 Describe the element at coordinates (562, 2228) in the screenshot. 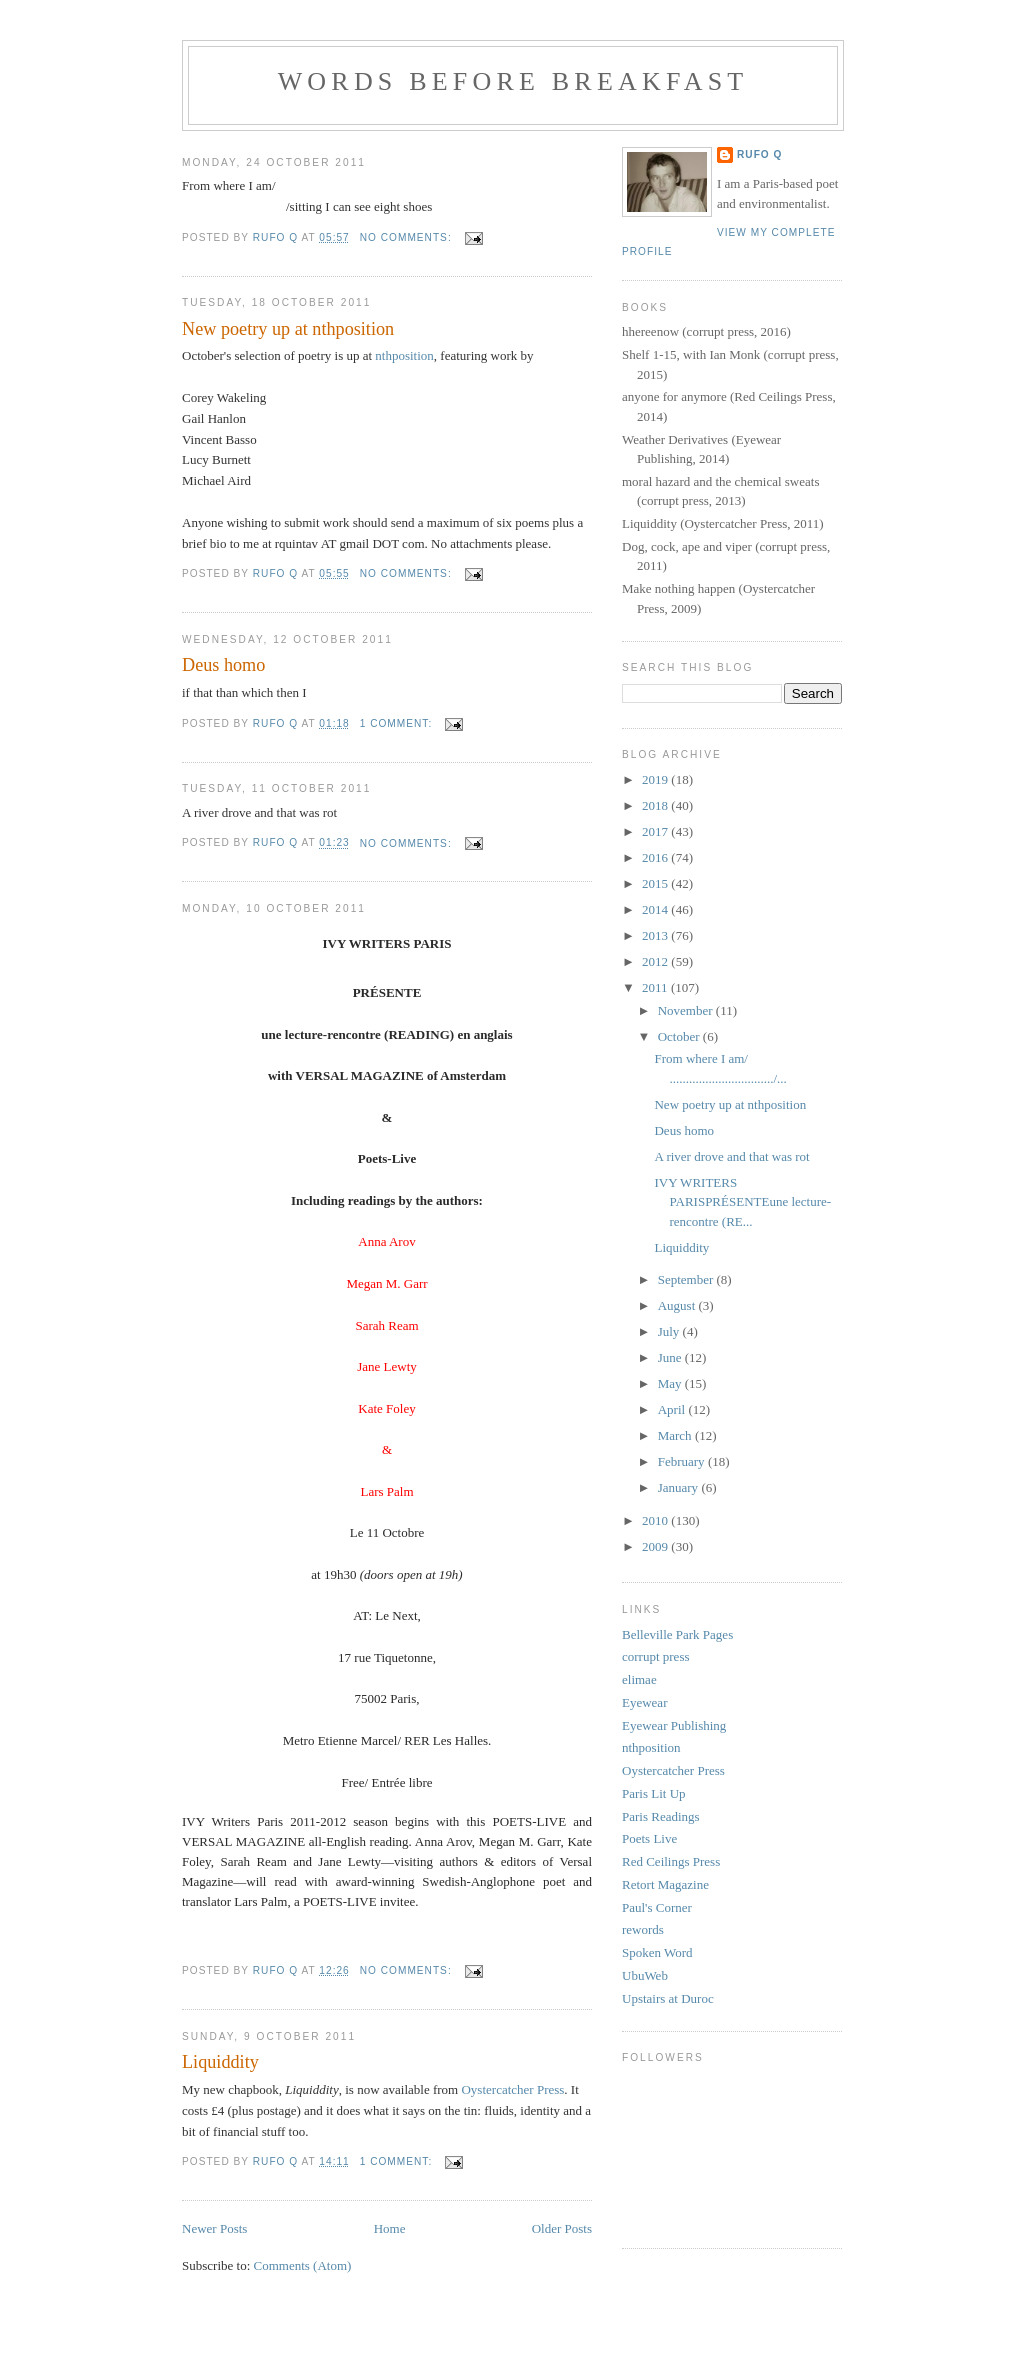

I see `Older Posts` at that location.